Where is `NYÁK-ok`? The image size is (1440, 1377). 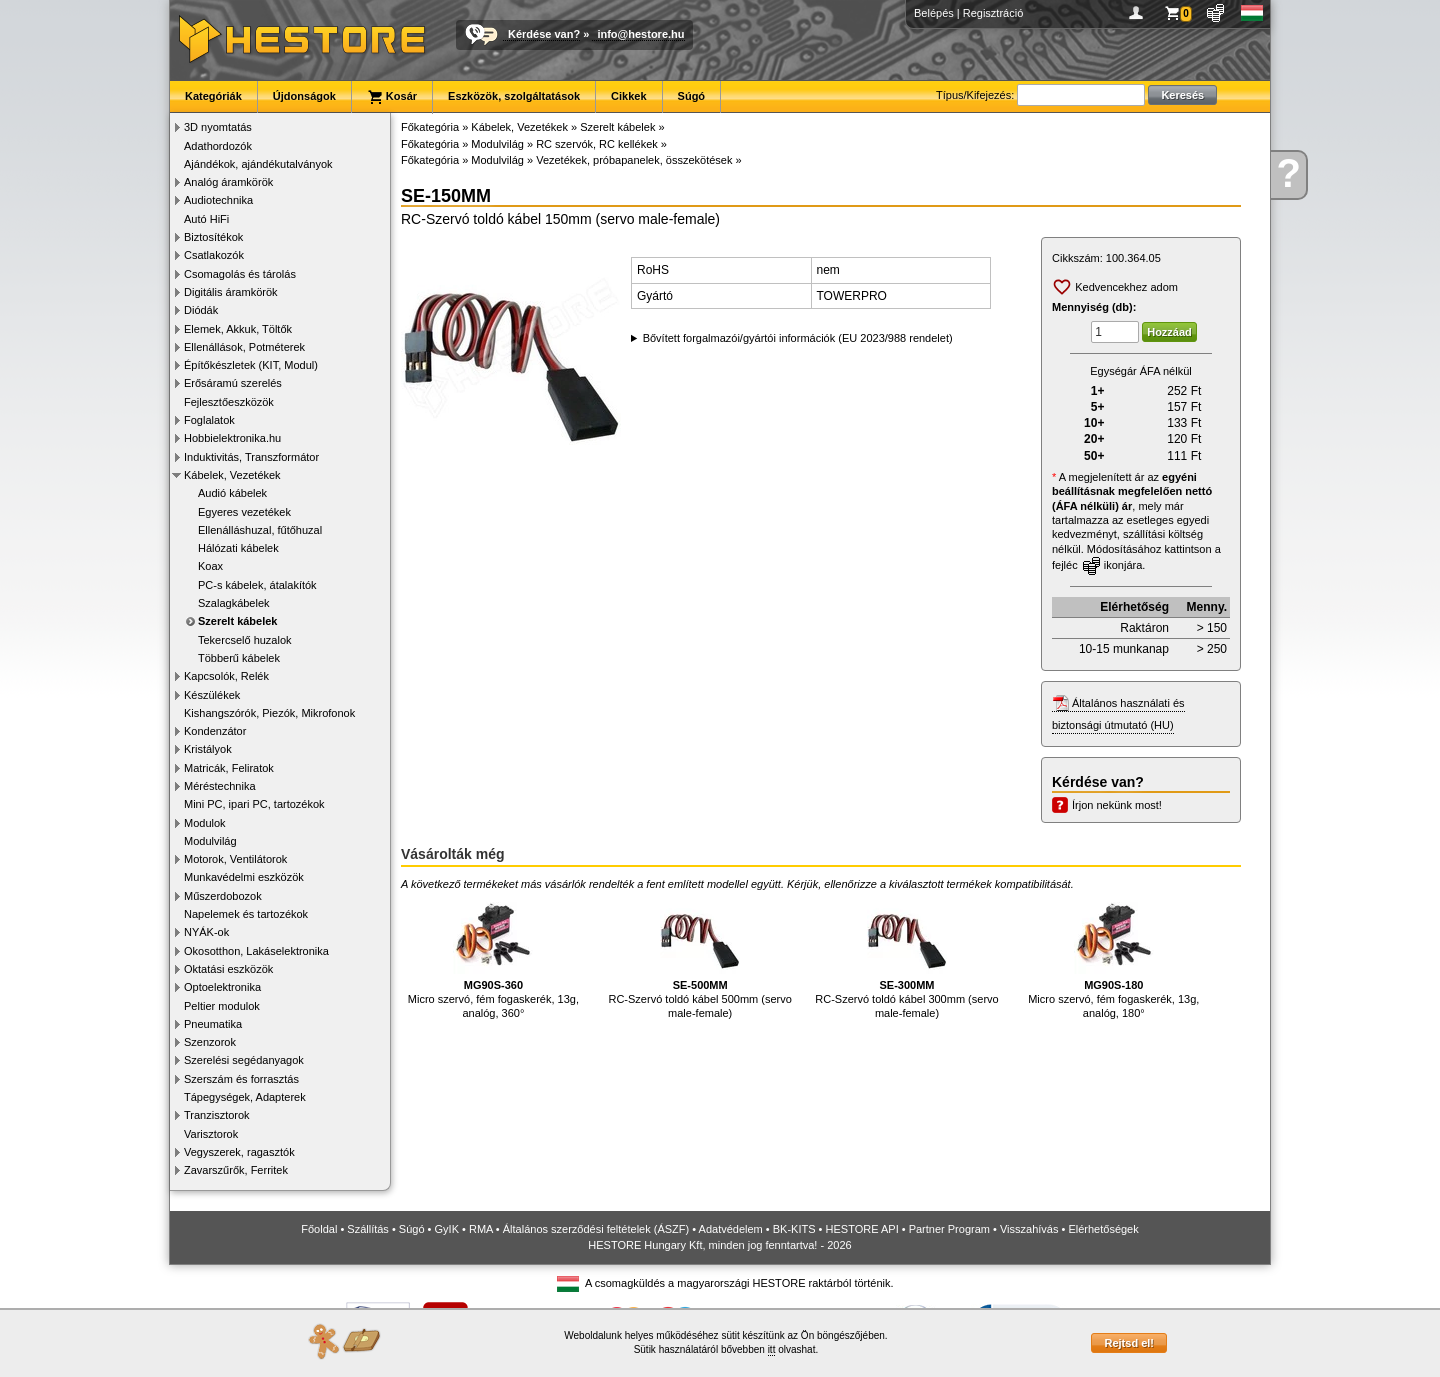 NYÁK-ok is located at coordinates (206, 932).